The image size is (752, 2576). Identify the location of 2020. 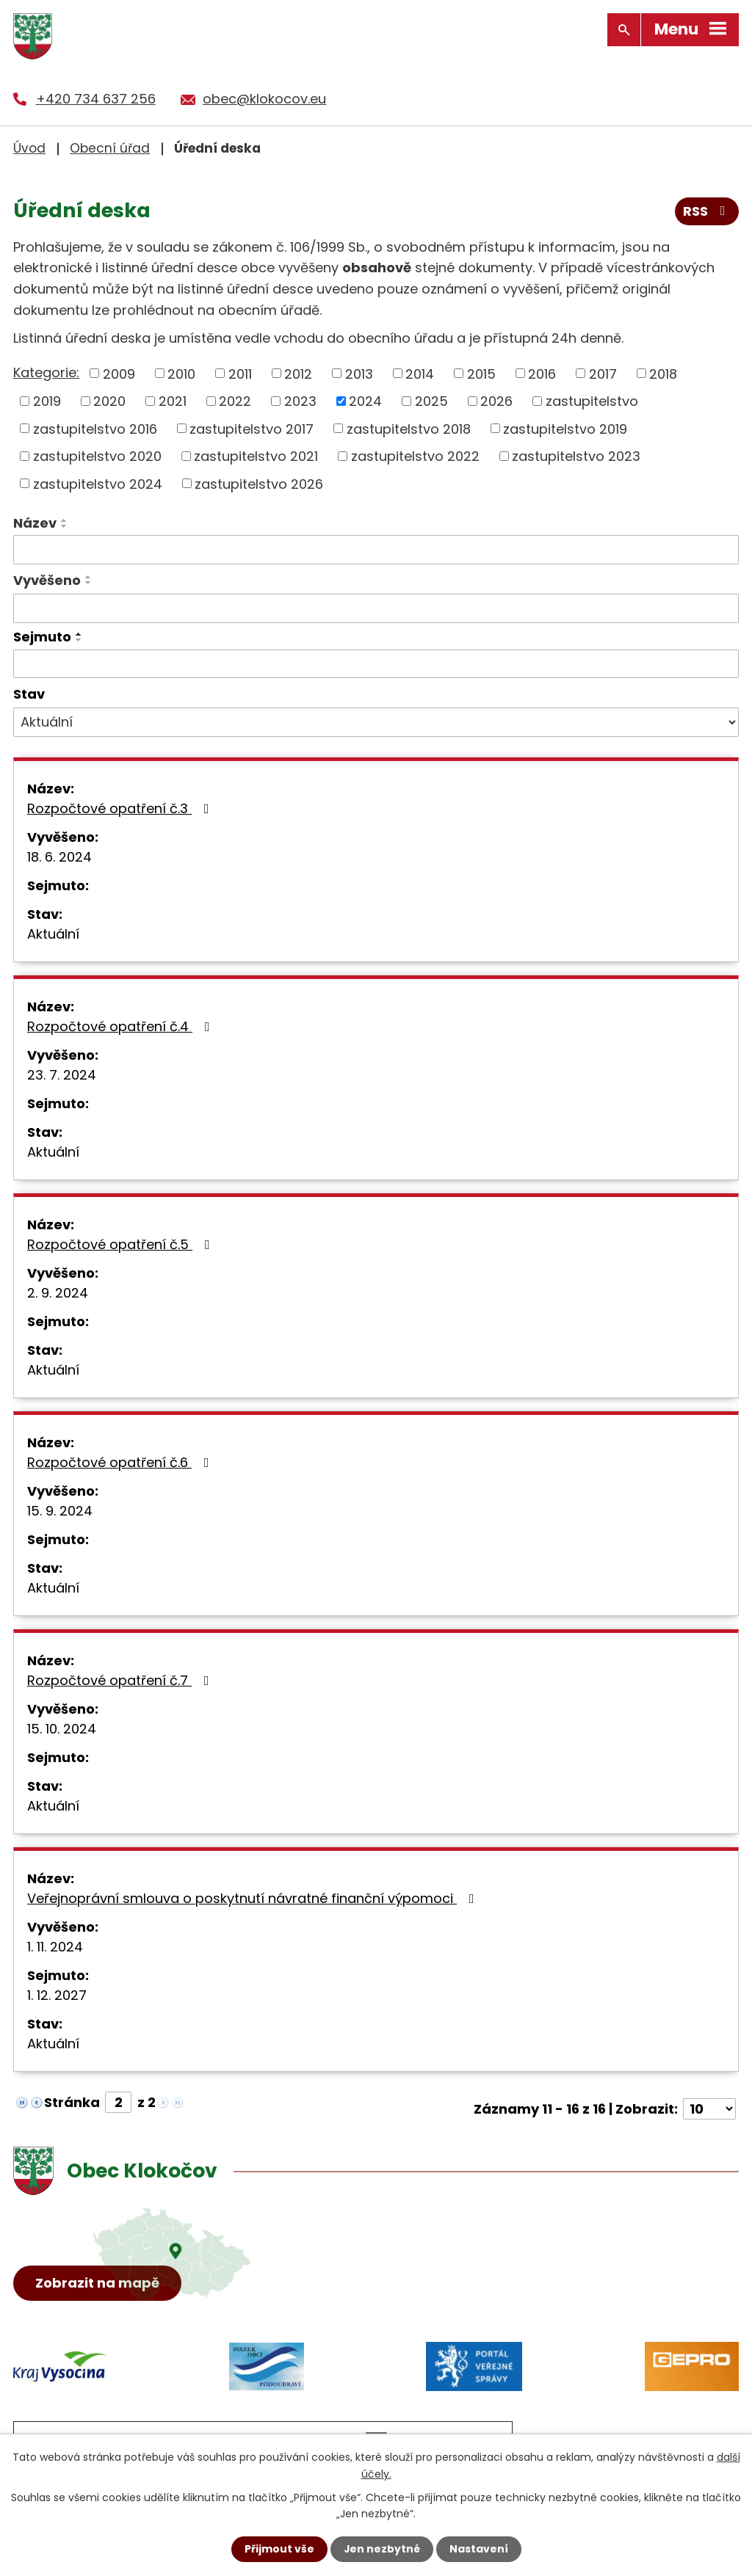
(109, 400).